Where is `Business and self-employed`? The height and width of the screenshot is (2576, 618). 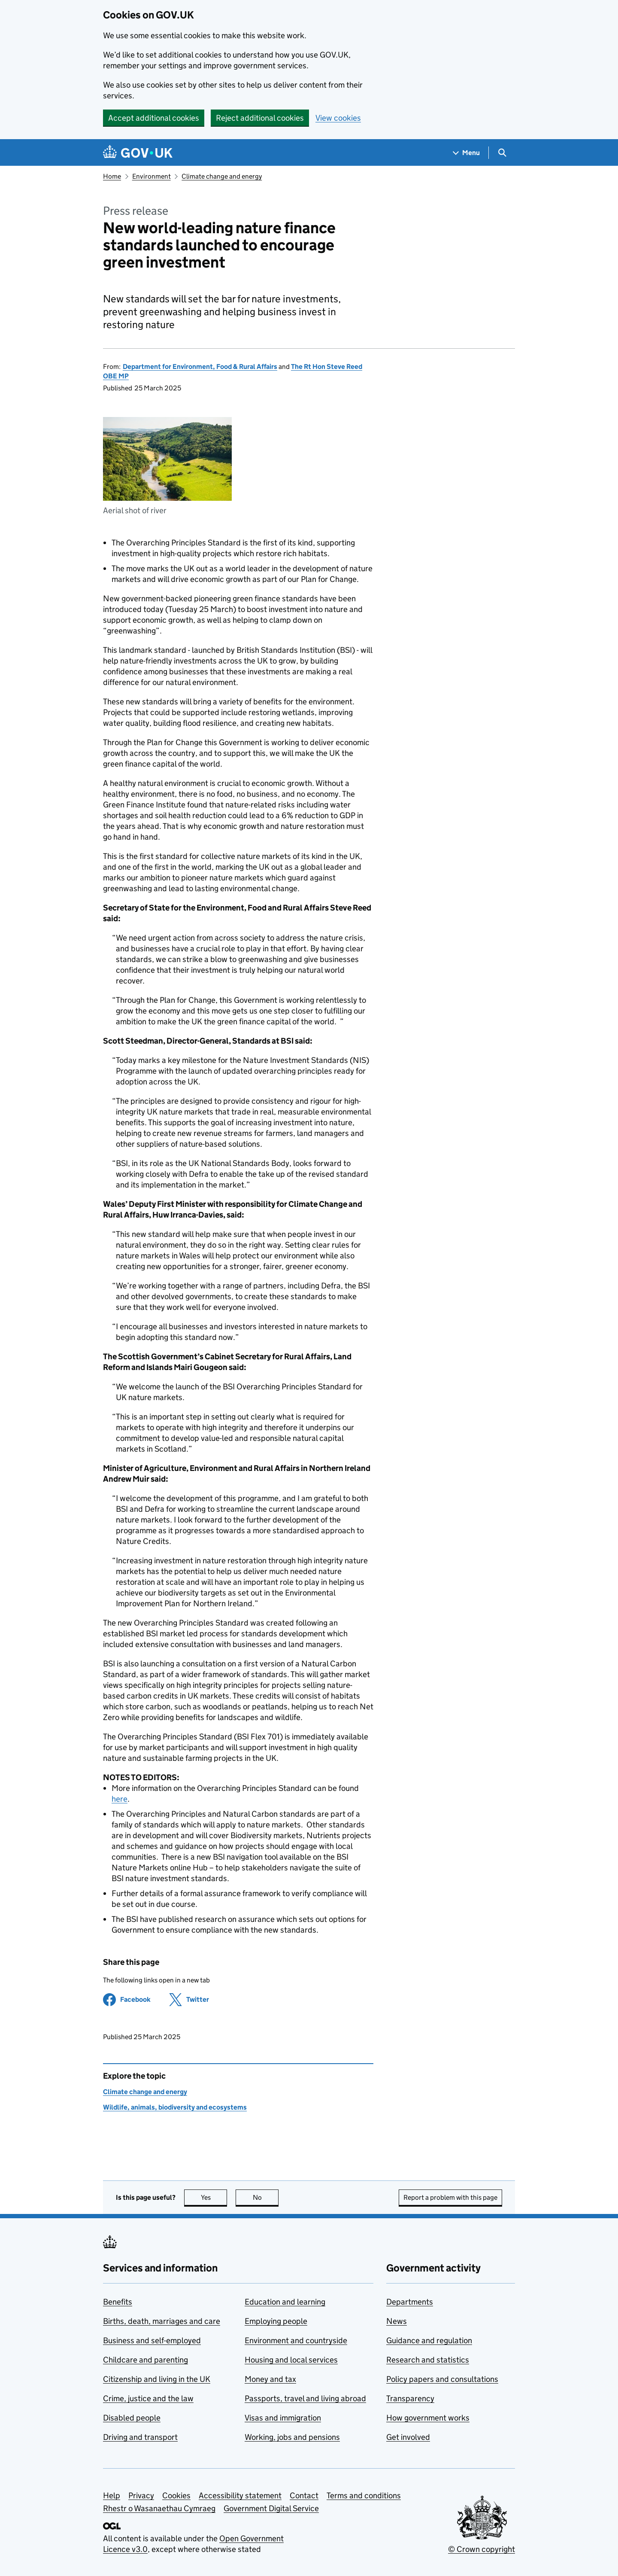
Business and self-employed is located at coordinates (152, 2340).